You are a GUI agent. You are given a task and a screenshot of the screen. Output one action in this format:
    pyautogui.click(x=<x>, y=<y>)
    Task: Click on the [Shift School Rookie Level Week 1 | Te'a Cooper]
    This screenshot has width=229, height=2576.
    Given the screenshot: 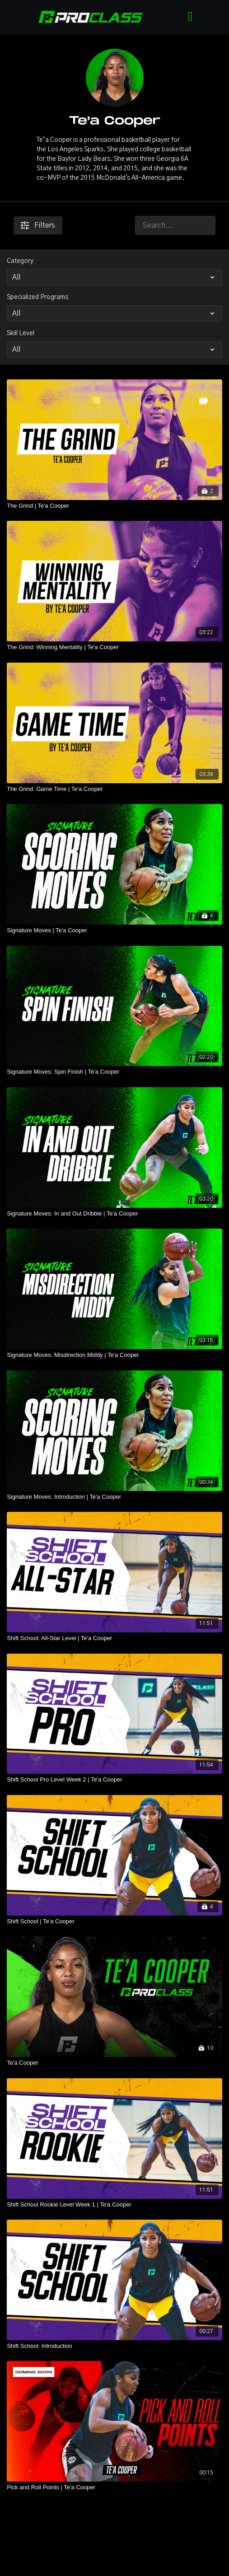 What is the action you would take?
    pyautogui.click(x=114, y=2204)
    